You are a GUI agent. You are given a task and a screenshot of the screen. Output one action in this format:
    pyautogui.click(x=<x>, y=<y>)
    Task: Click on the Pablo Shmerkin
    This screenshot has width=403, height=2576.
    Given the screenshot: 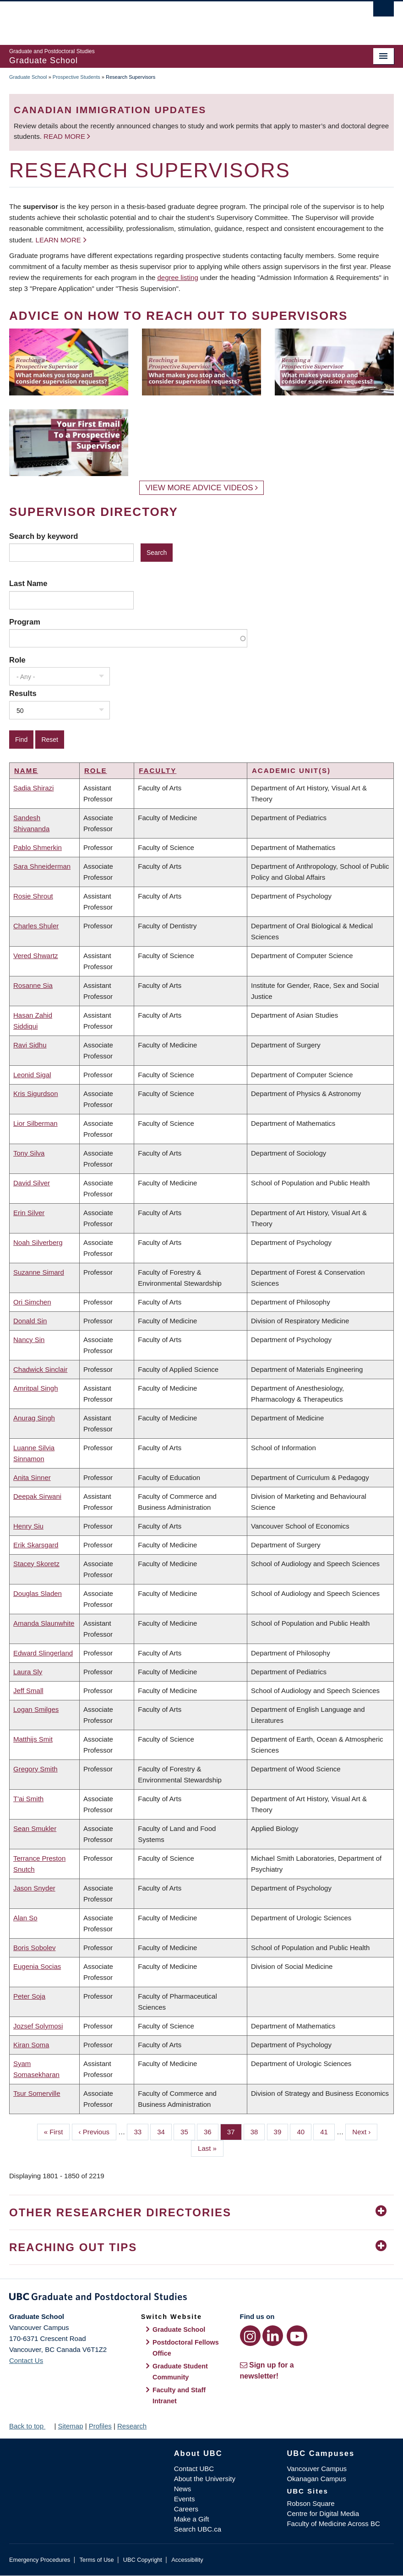 What is the action you would take?
    pyautogui.click(x=37, y=847)
    